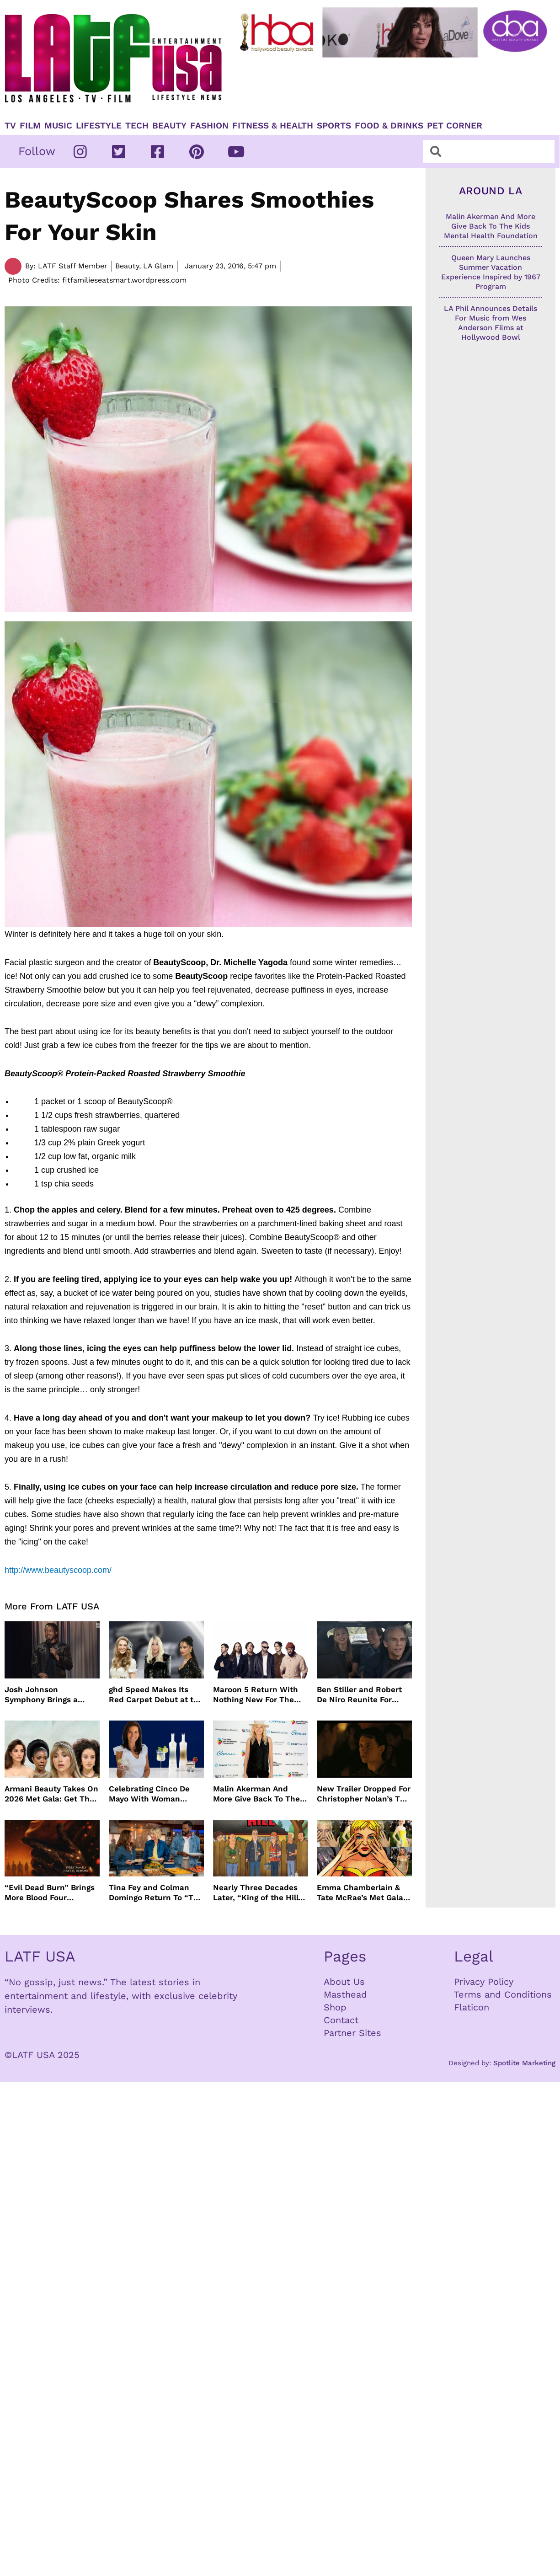 Image resolution: width=560 pixels, height=2576 pixels. Describe the element at coordinates (156, 1695) in the screenshot. I see `ghd Speed Makes Its Red Carpet Debut at the MET Gala` at that location.